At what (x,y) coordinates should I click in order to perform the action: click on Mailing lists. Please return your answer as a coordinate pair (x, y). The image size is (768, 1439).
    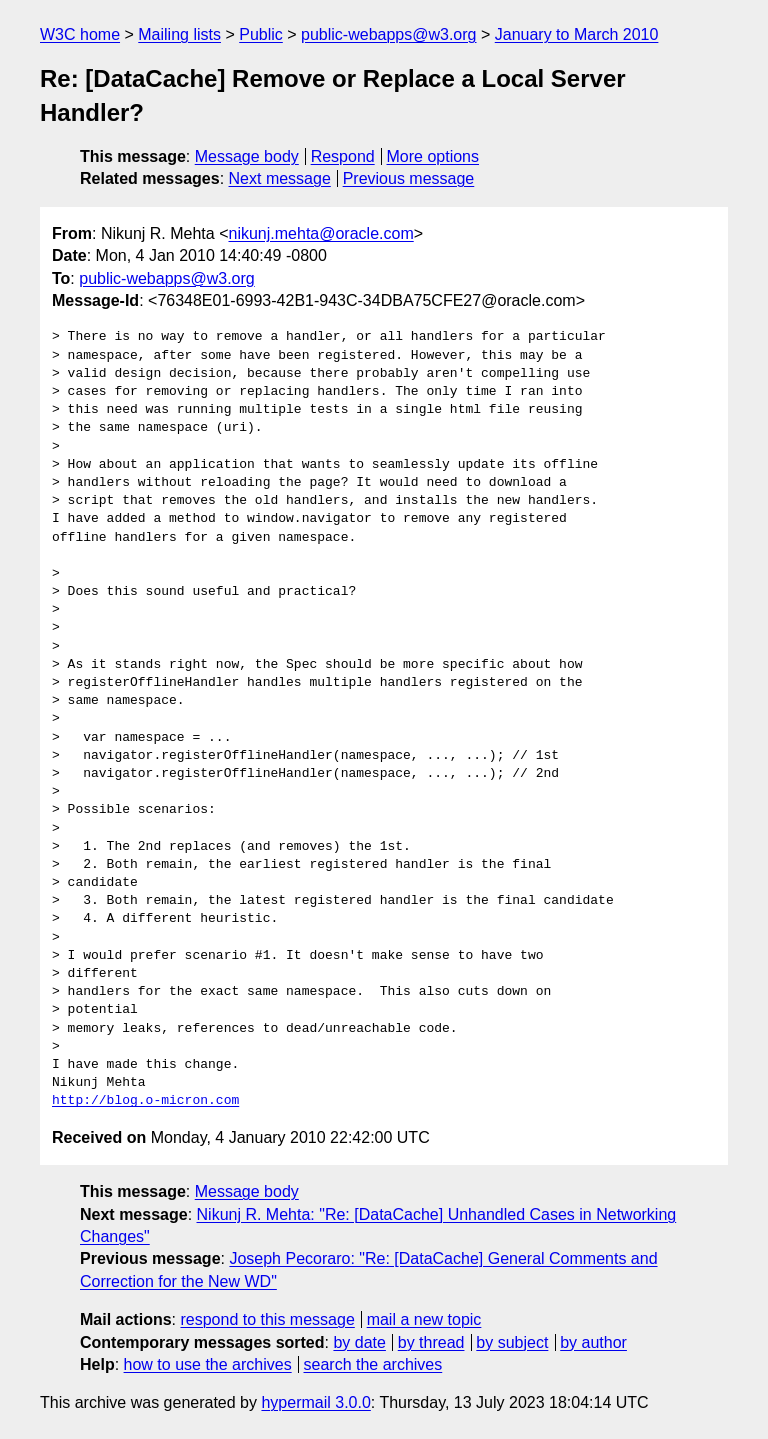
    Looking at the image, I should click on (179, 34).